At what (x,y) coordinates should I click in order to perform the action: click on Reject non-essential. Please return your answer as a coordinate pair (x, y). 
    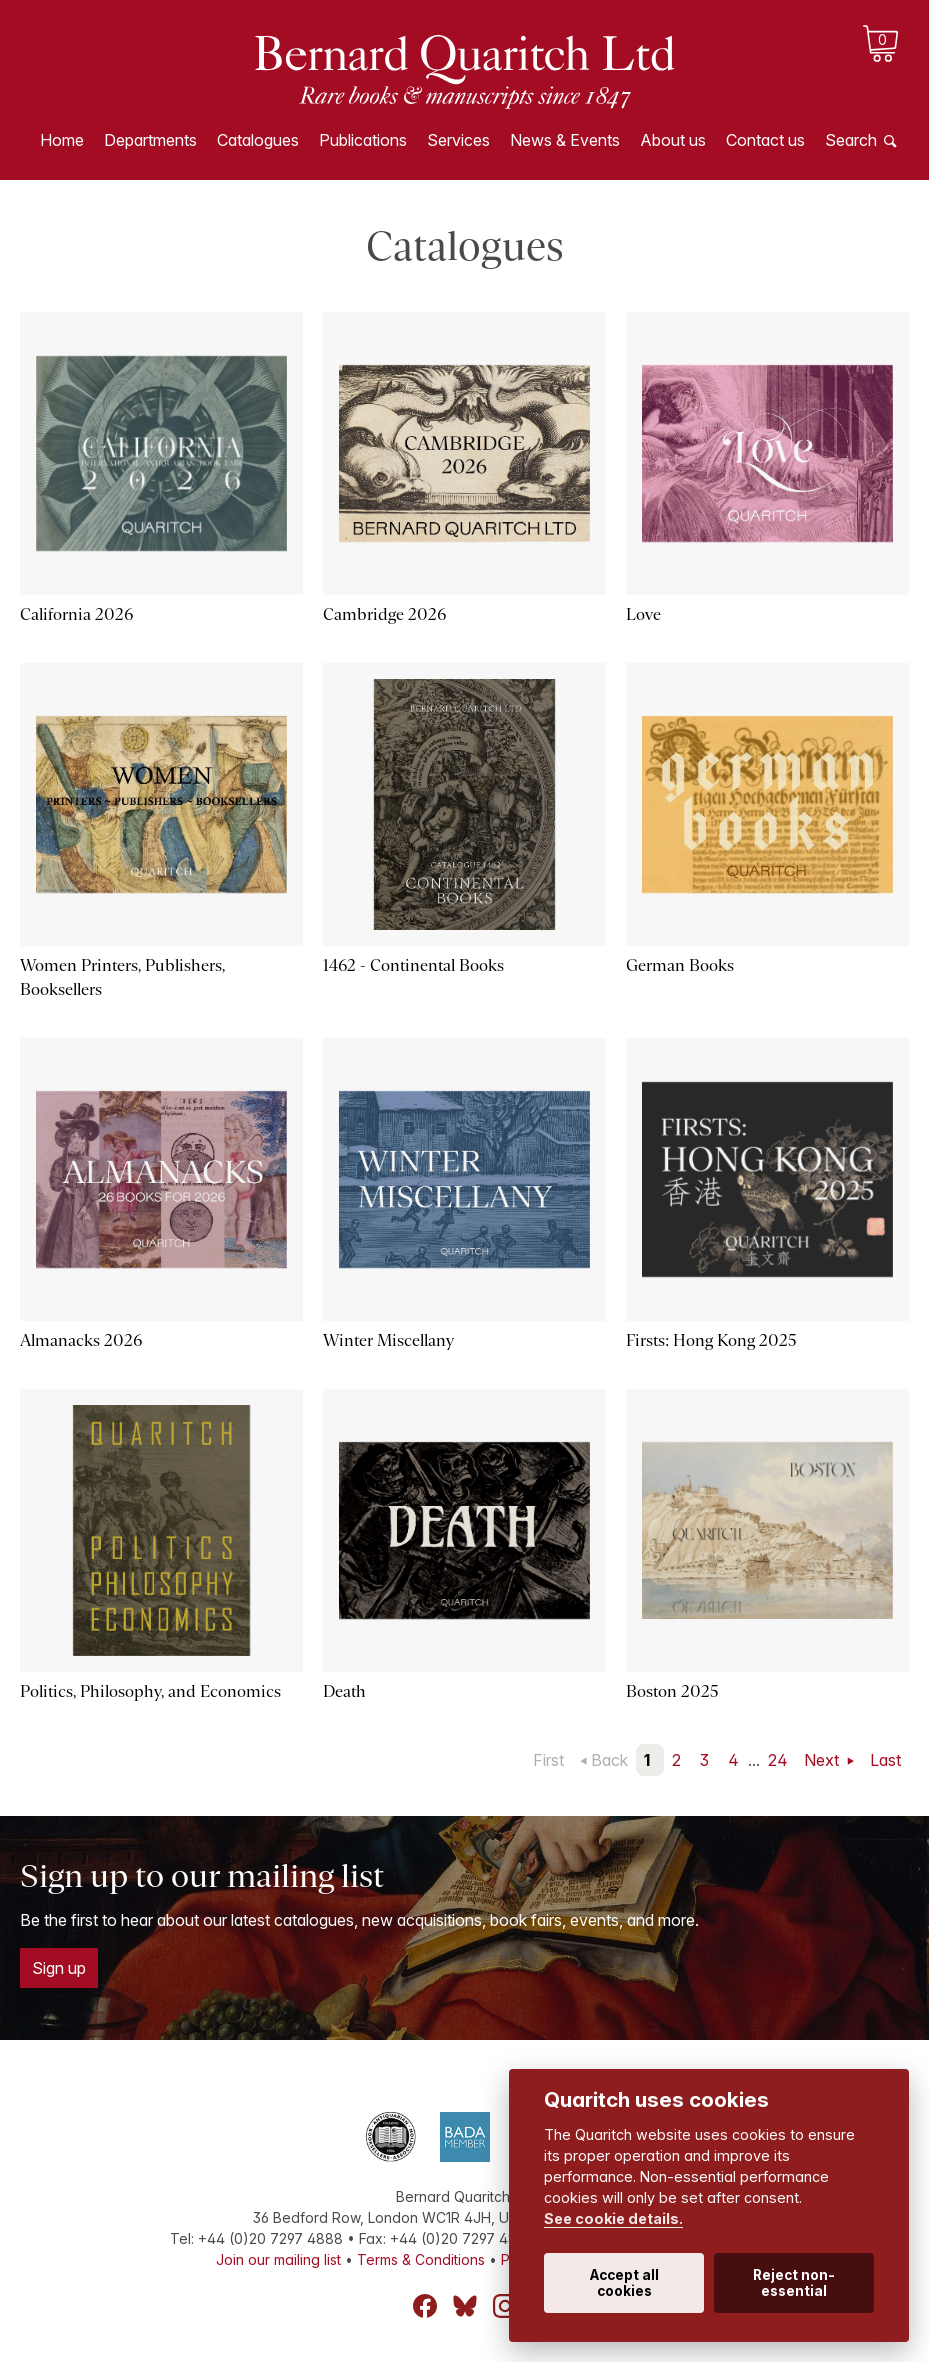
    Looking at the image, I should click on (794, 2283).